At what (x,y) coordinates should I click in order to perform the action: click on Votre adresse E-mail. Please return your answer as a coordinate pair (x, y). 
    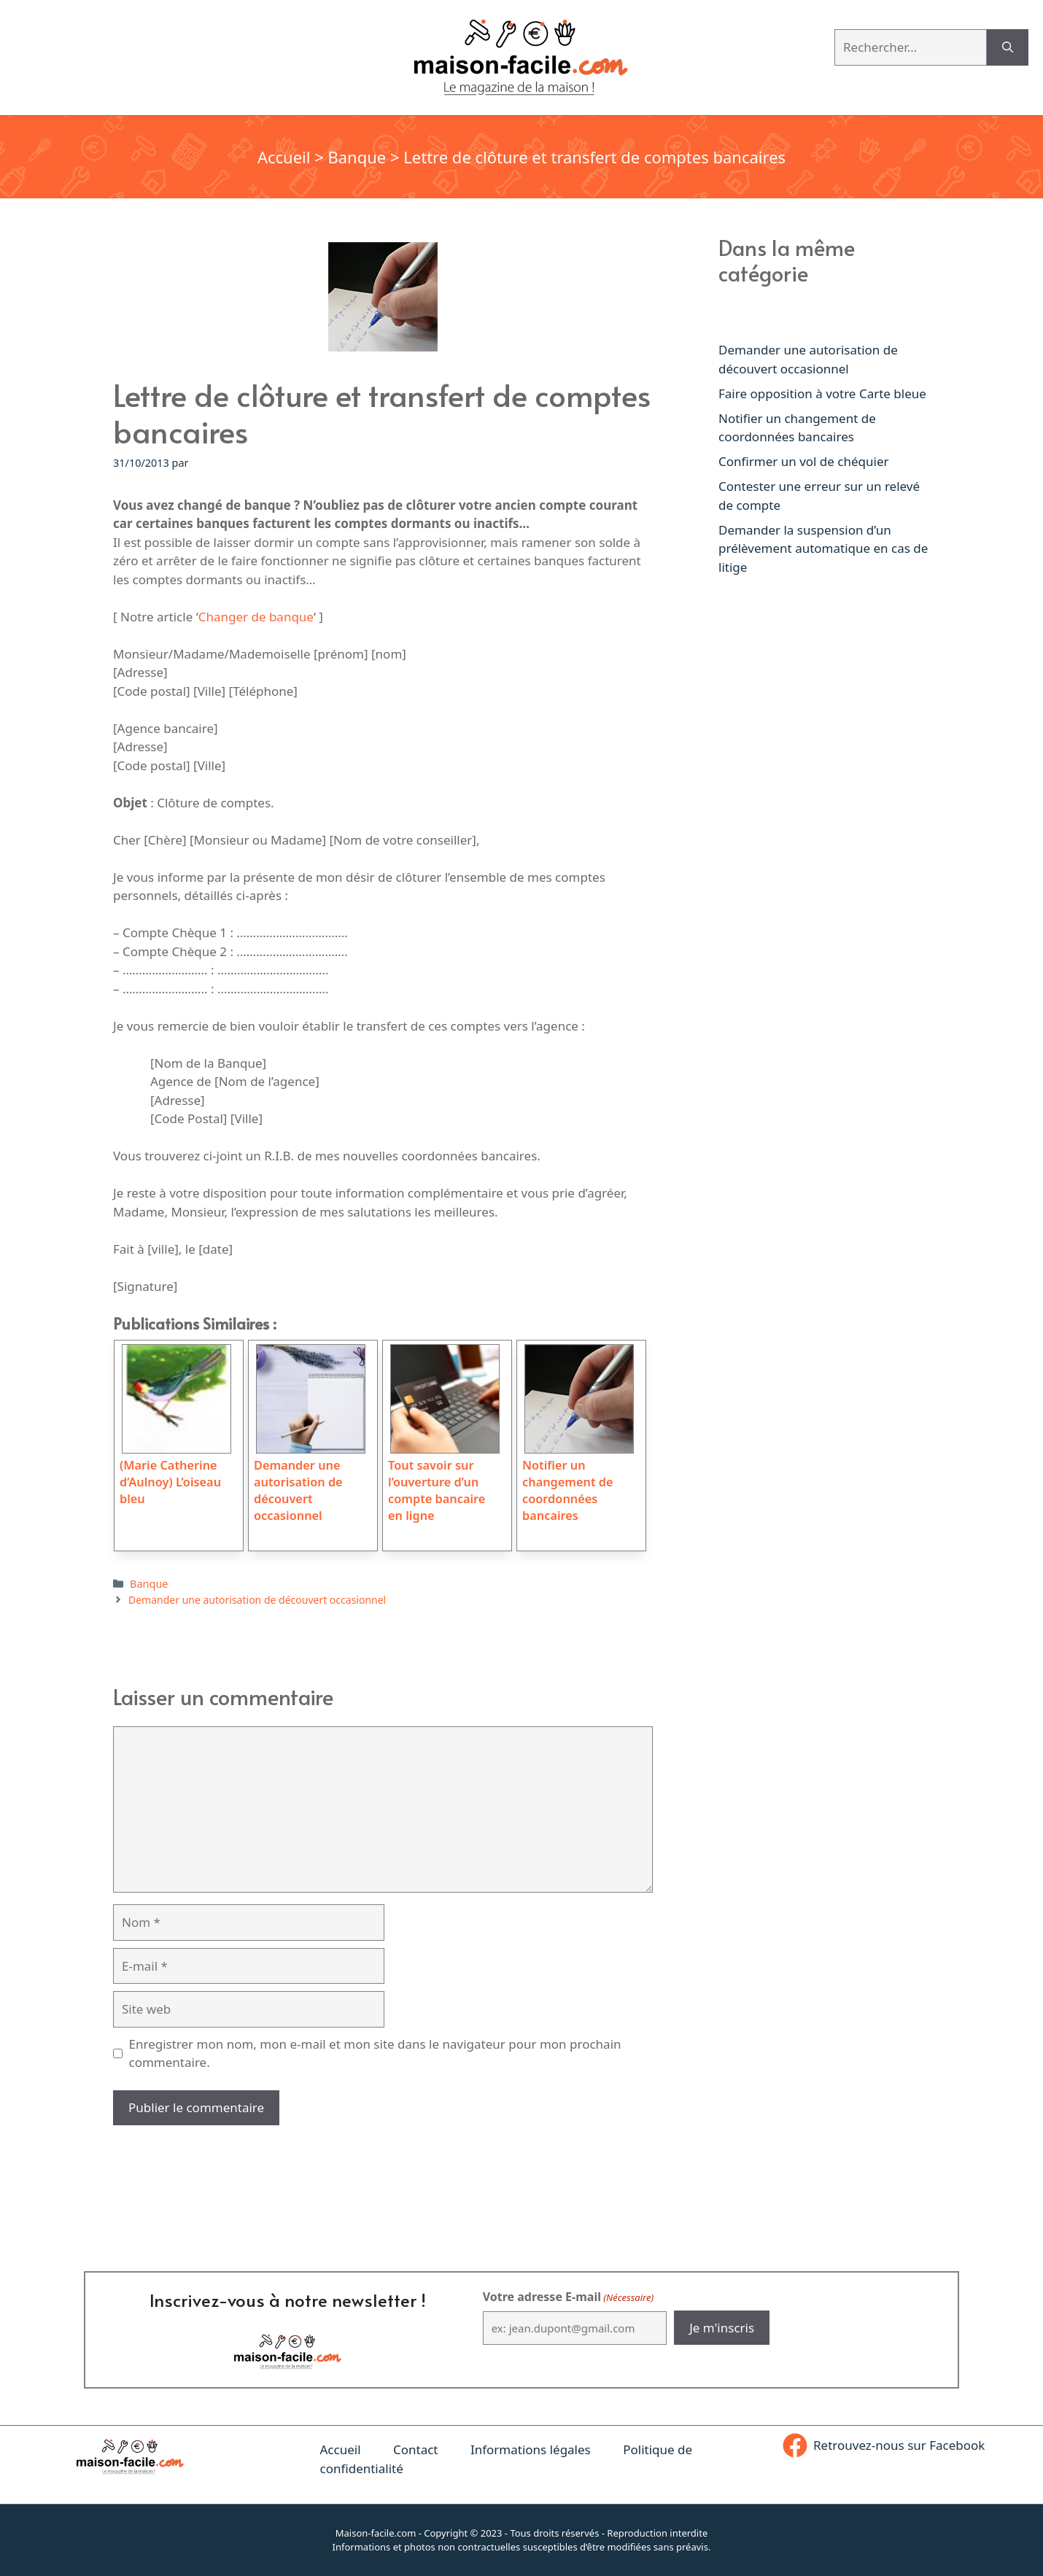
    Looking at the image, I should click on (568, 2297).